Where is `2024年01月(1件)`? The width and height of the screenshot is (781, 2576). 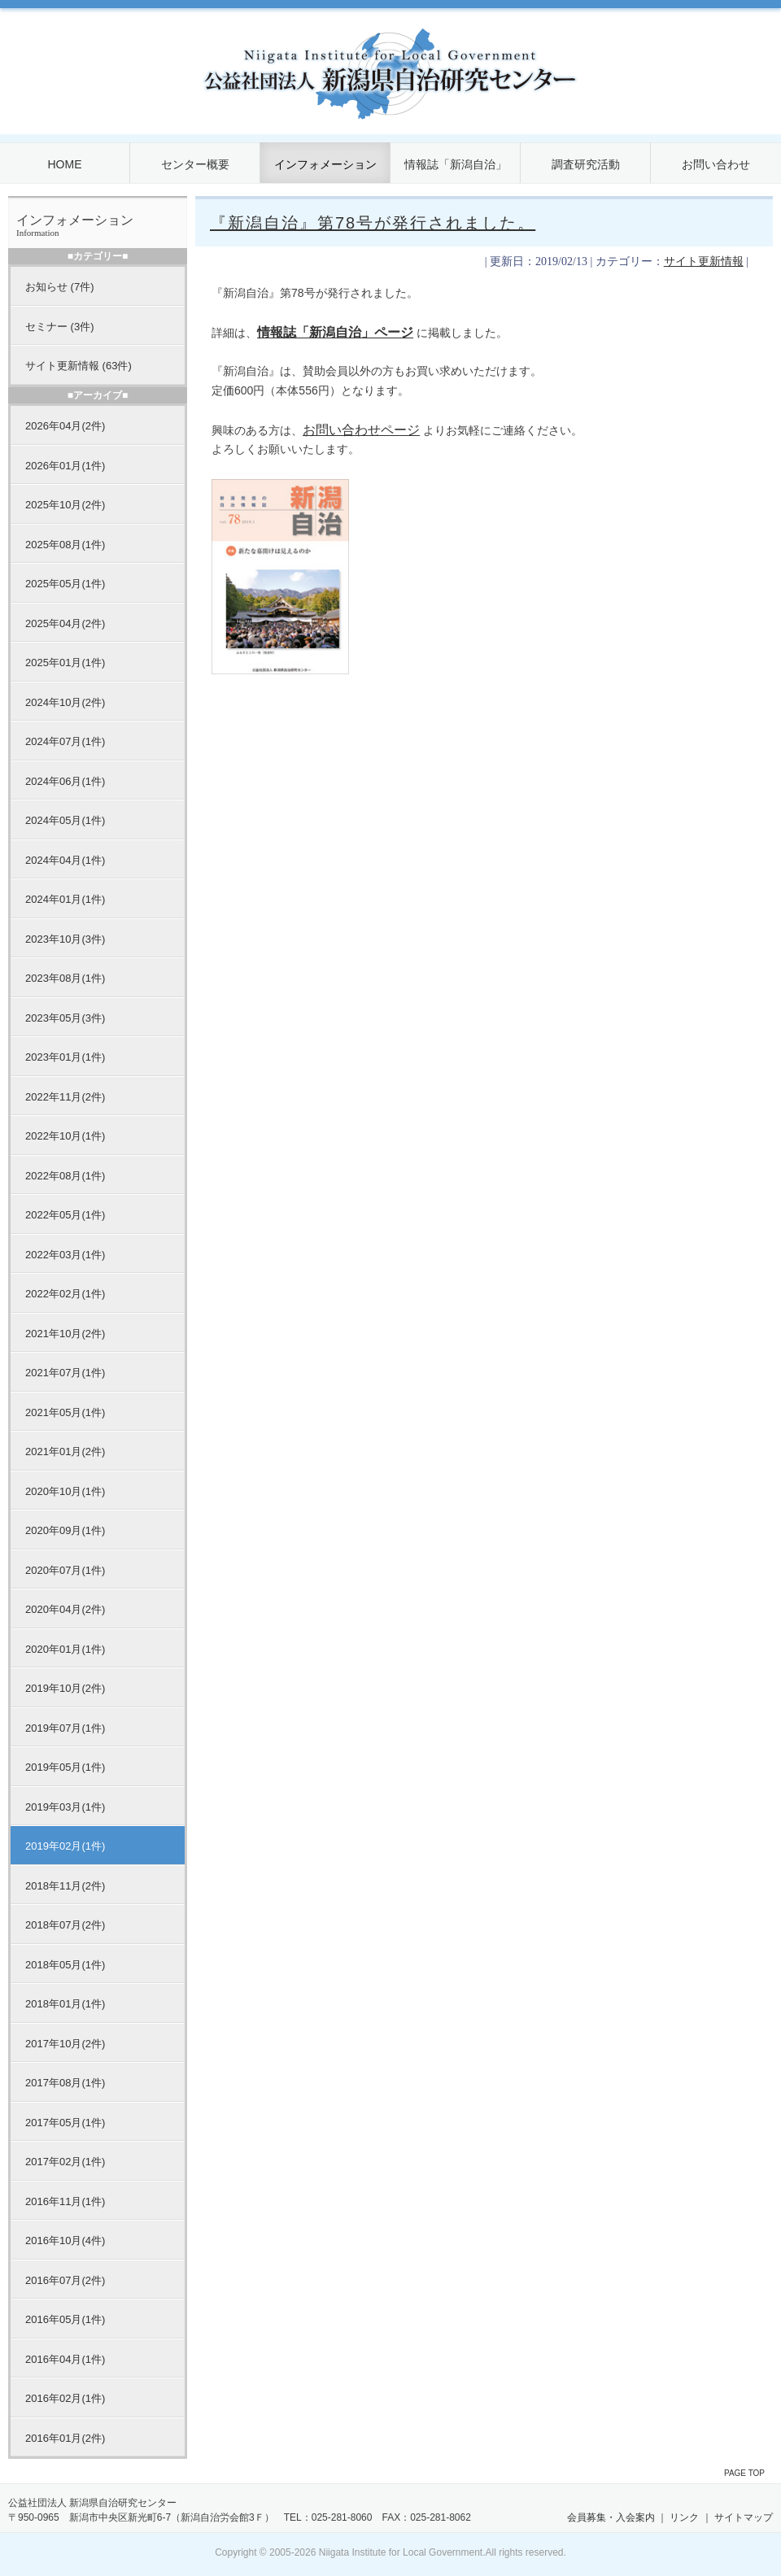
2024年01月(1件) is located at coordinates (65, 899).